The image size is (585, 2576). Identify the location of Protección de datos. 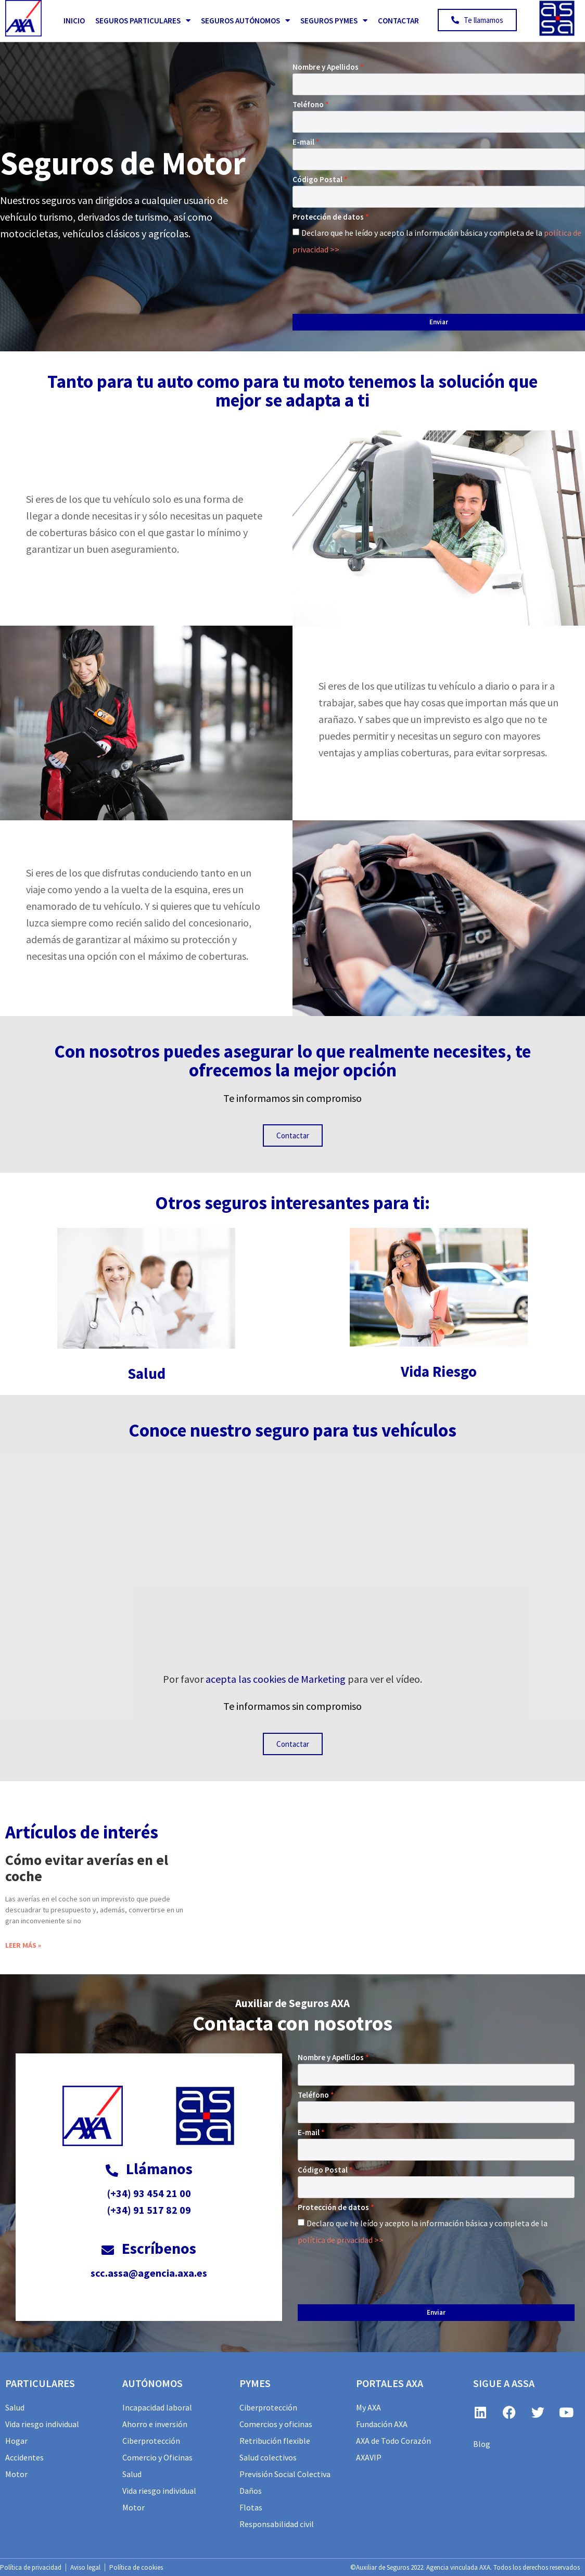
(328, 217).